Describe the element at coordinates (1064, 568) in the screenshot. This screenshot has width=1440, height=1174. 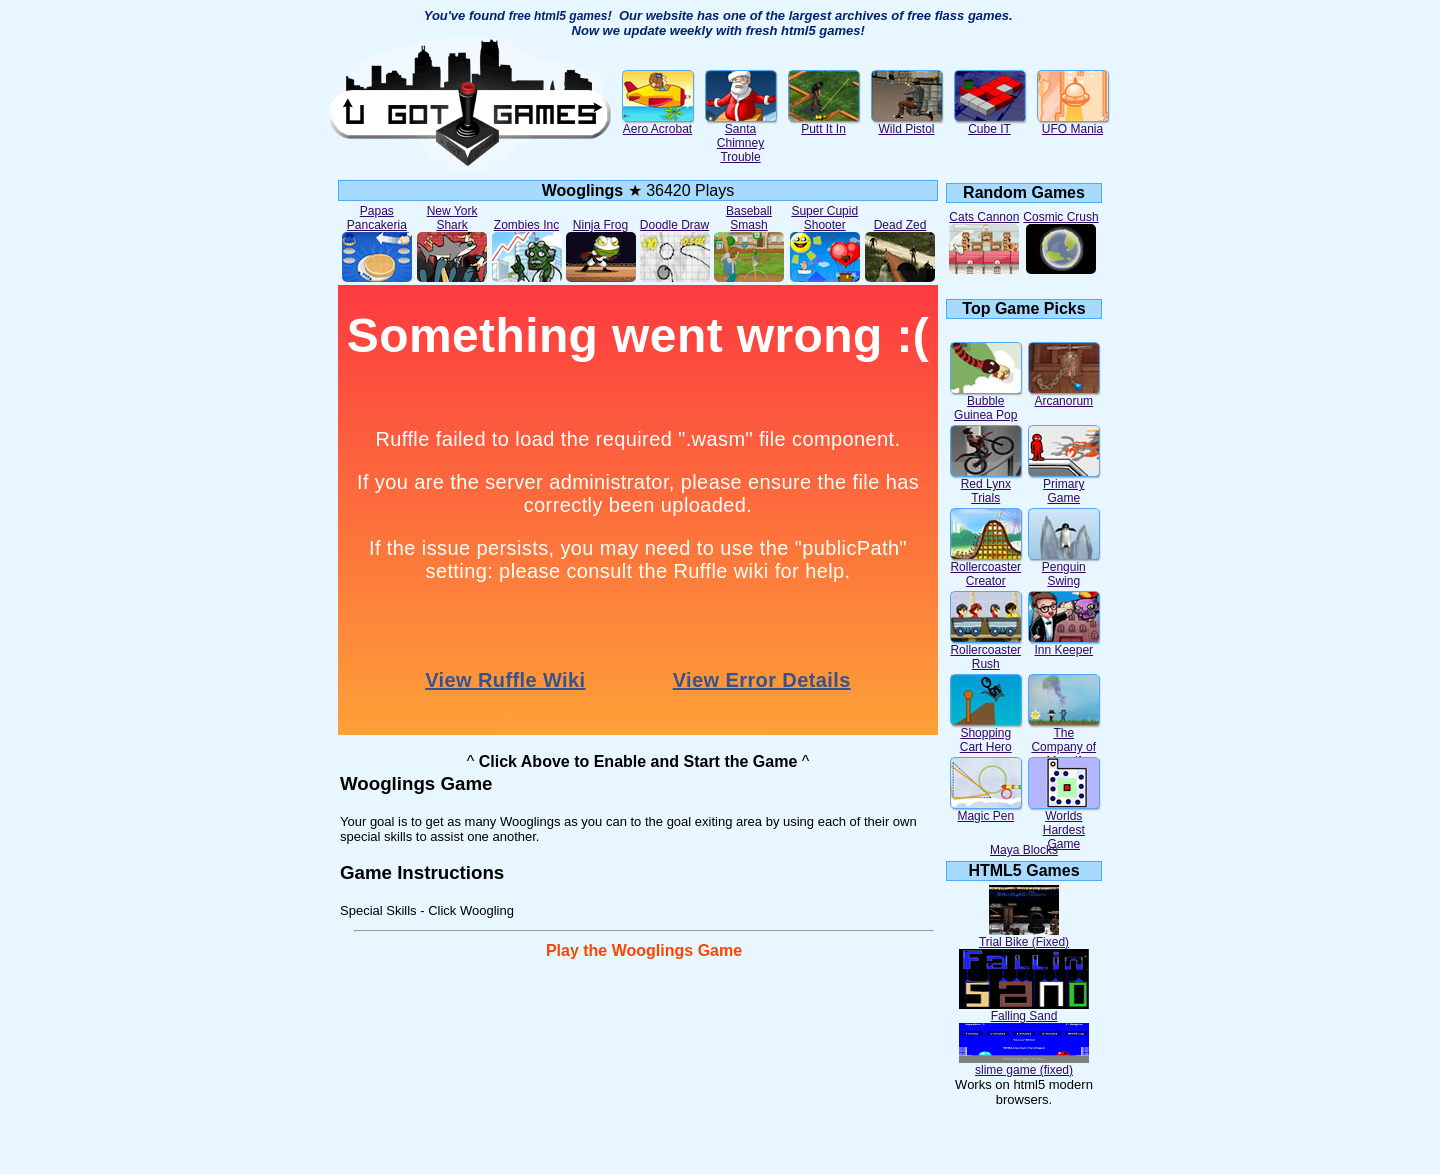
I see `Penguin Swing` at that location.